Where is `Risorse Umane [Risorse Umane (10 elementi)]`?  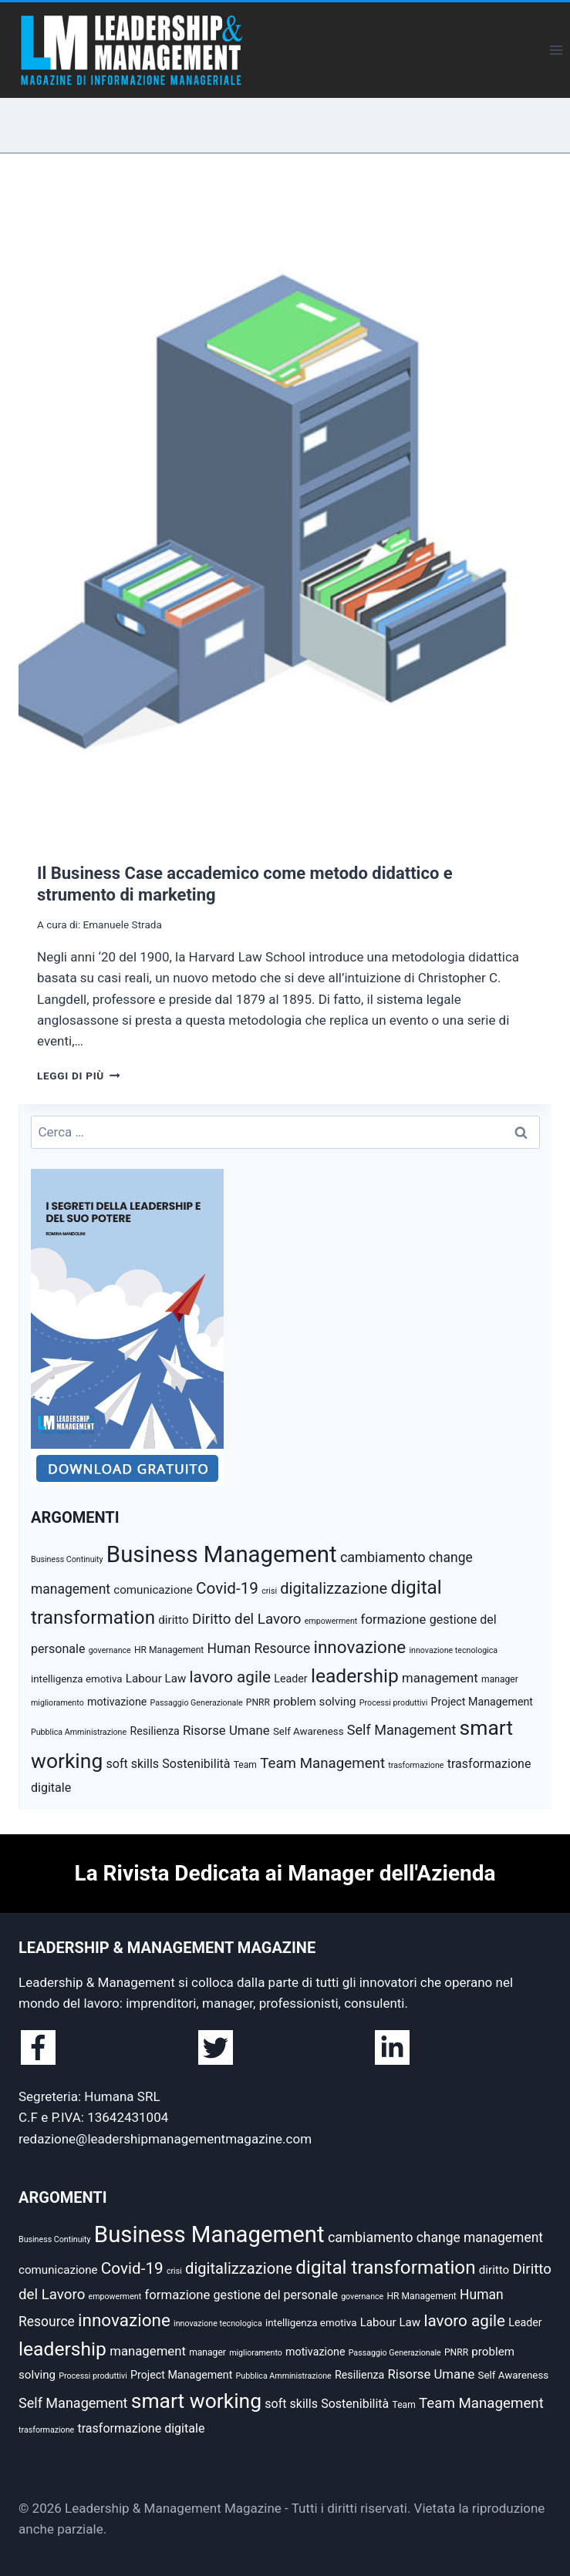 Risorse Umane [Risorse Umane (10 elementi)] is located at coordinates (226, 1730).